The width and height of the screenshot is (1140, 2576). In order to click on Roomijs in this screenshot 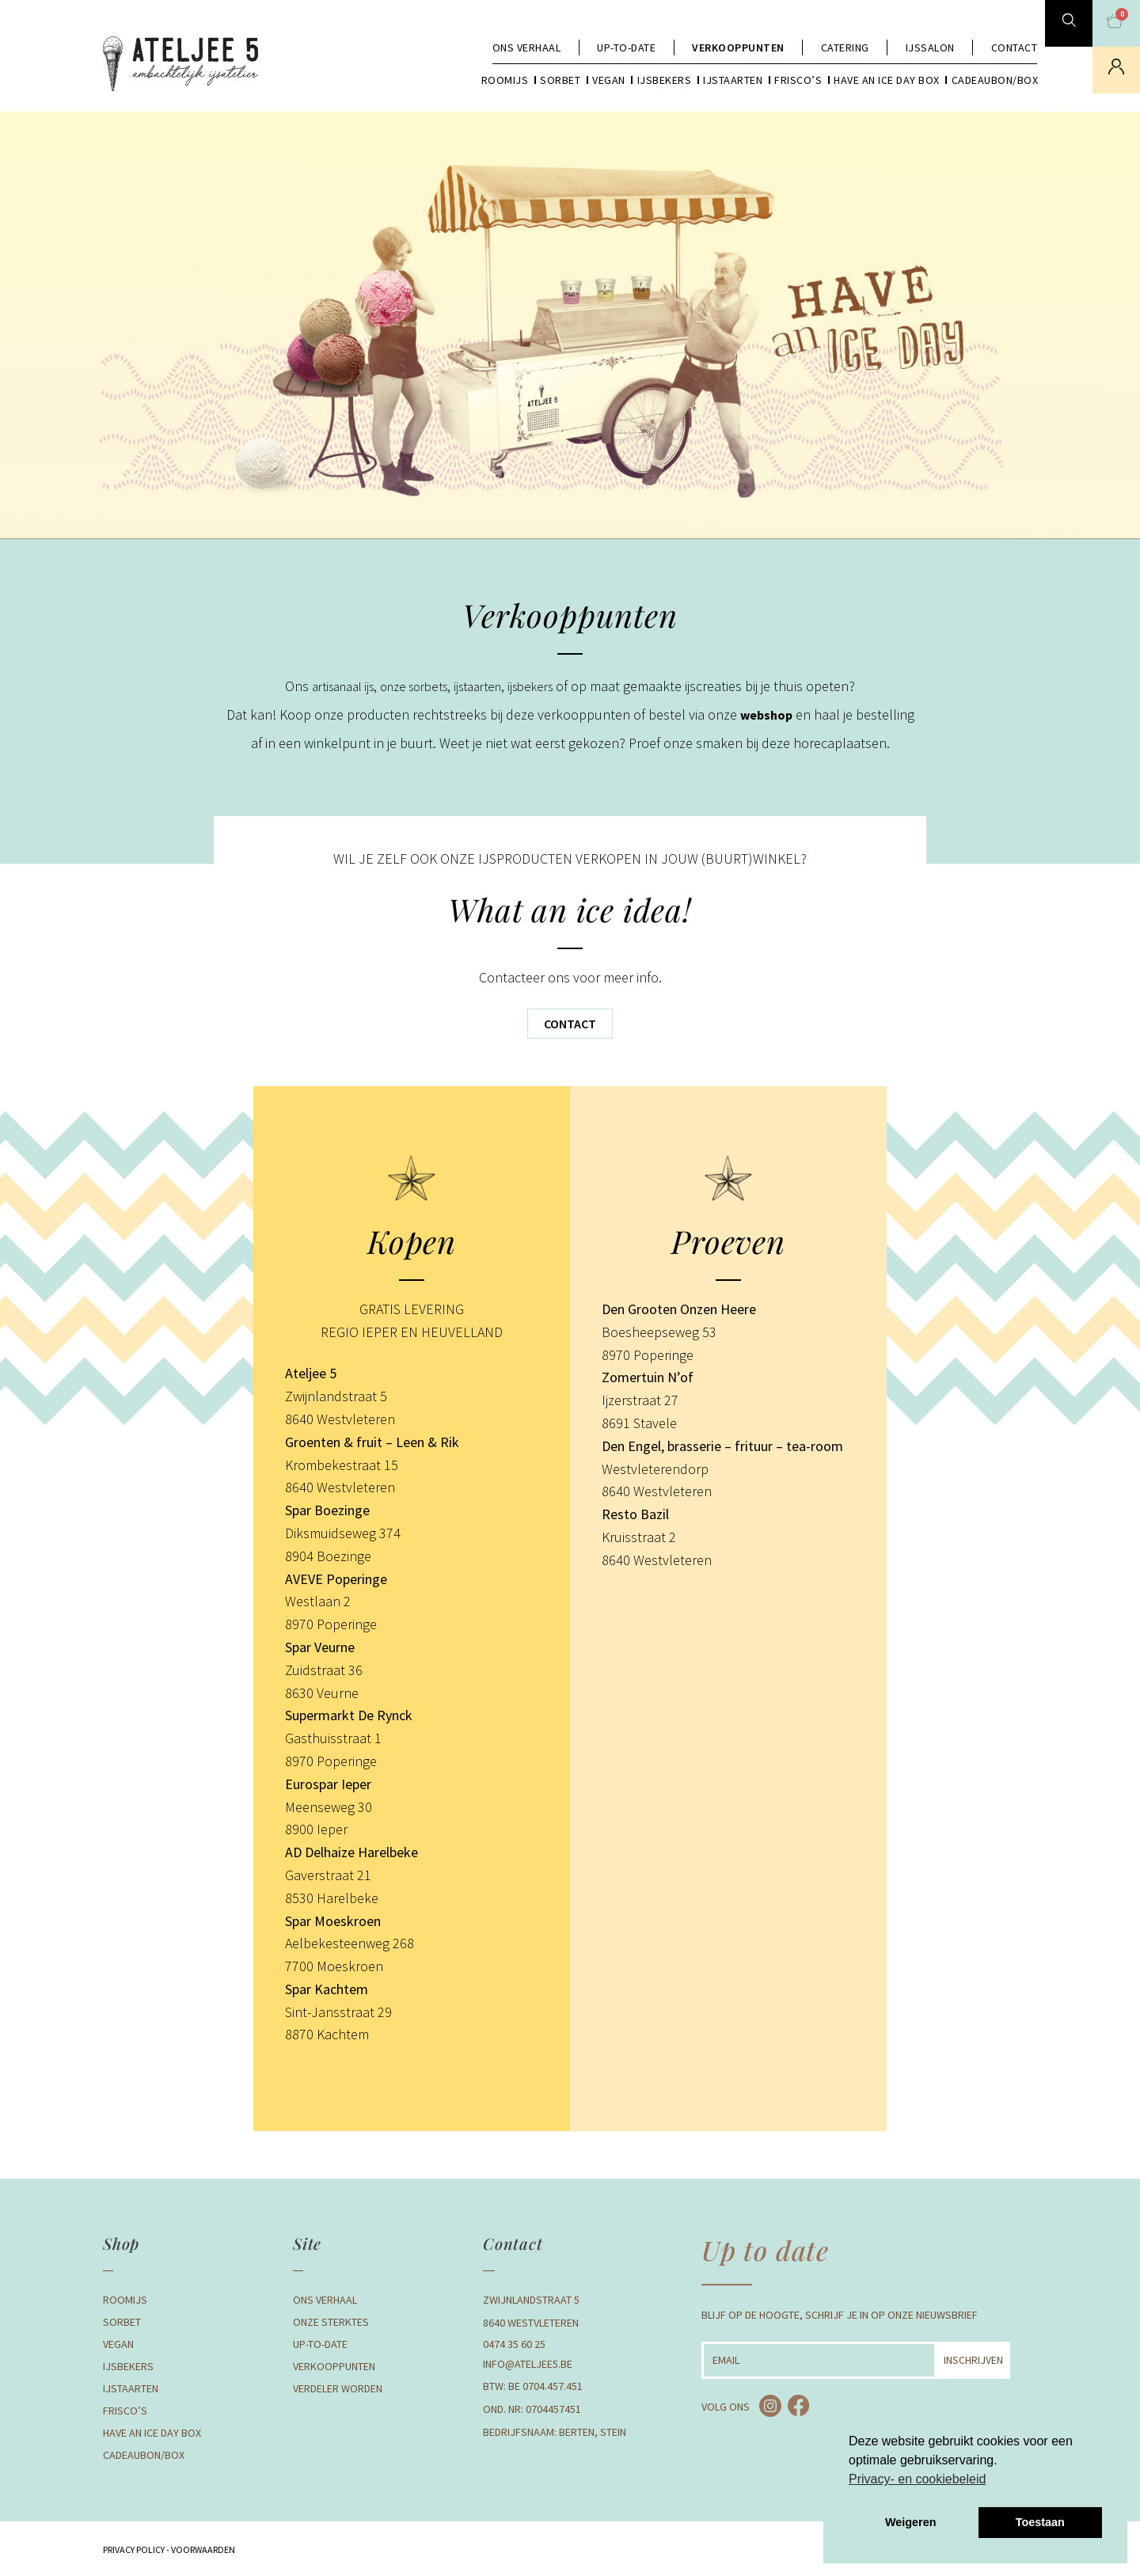, I will do `click(505, 80)`.